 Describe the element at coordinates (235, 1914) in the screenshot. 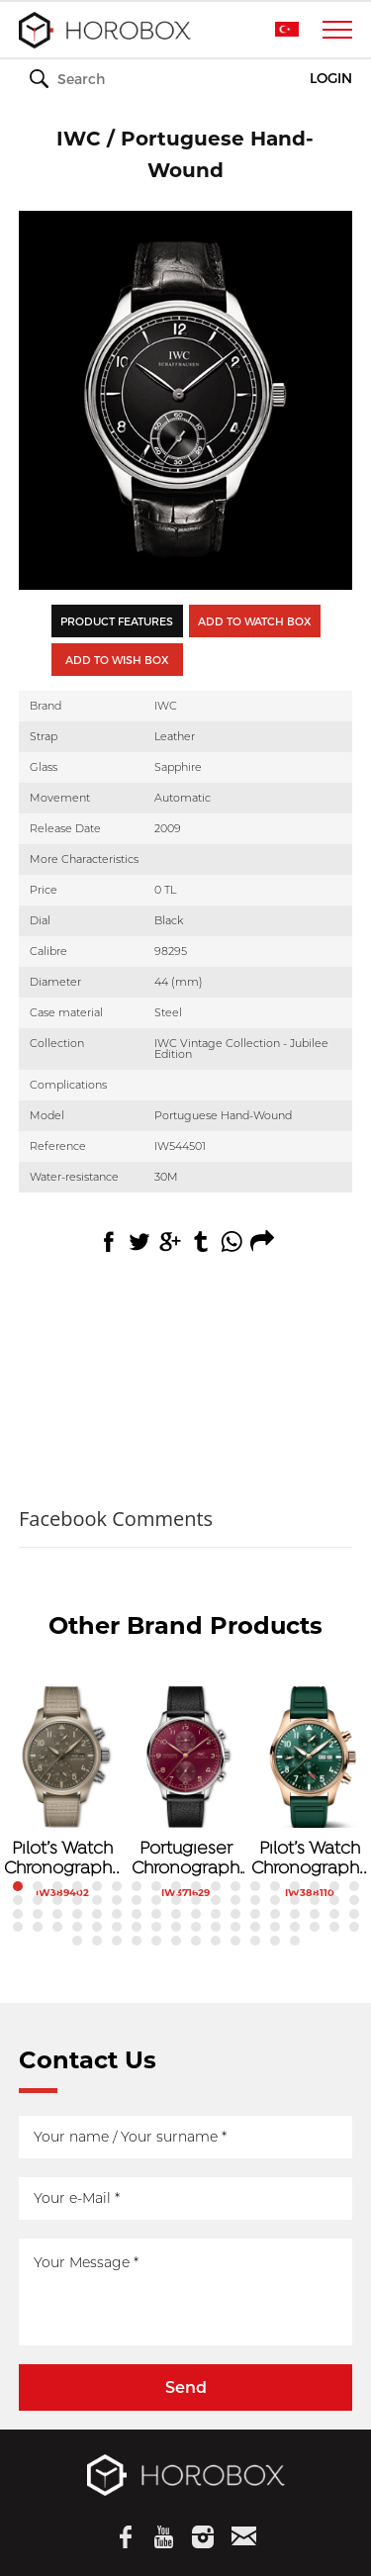

I see `48` at that location.